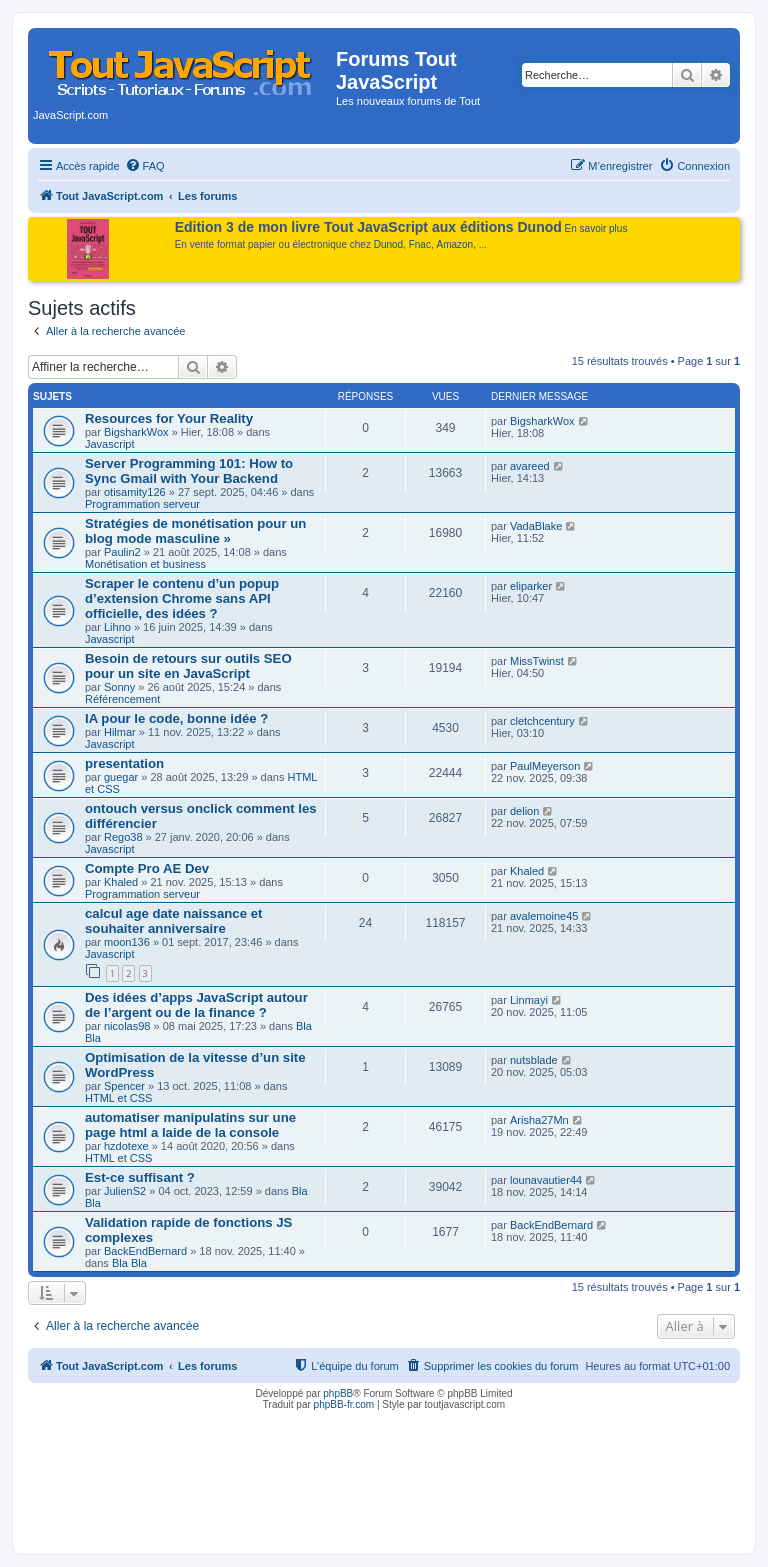 The width and height of the screenshot is (768, 1567). What do you see at coordinates (190, 1125) in the screenshot?
I see `automatiser manipulatins sur une page html a laide de la console` at bounding box center [190, 1125].